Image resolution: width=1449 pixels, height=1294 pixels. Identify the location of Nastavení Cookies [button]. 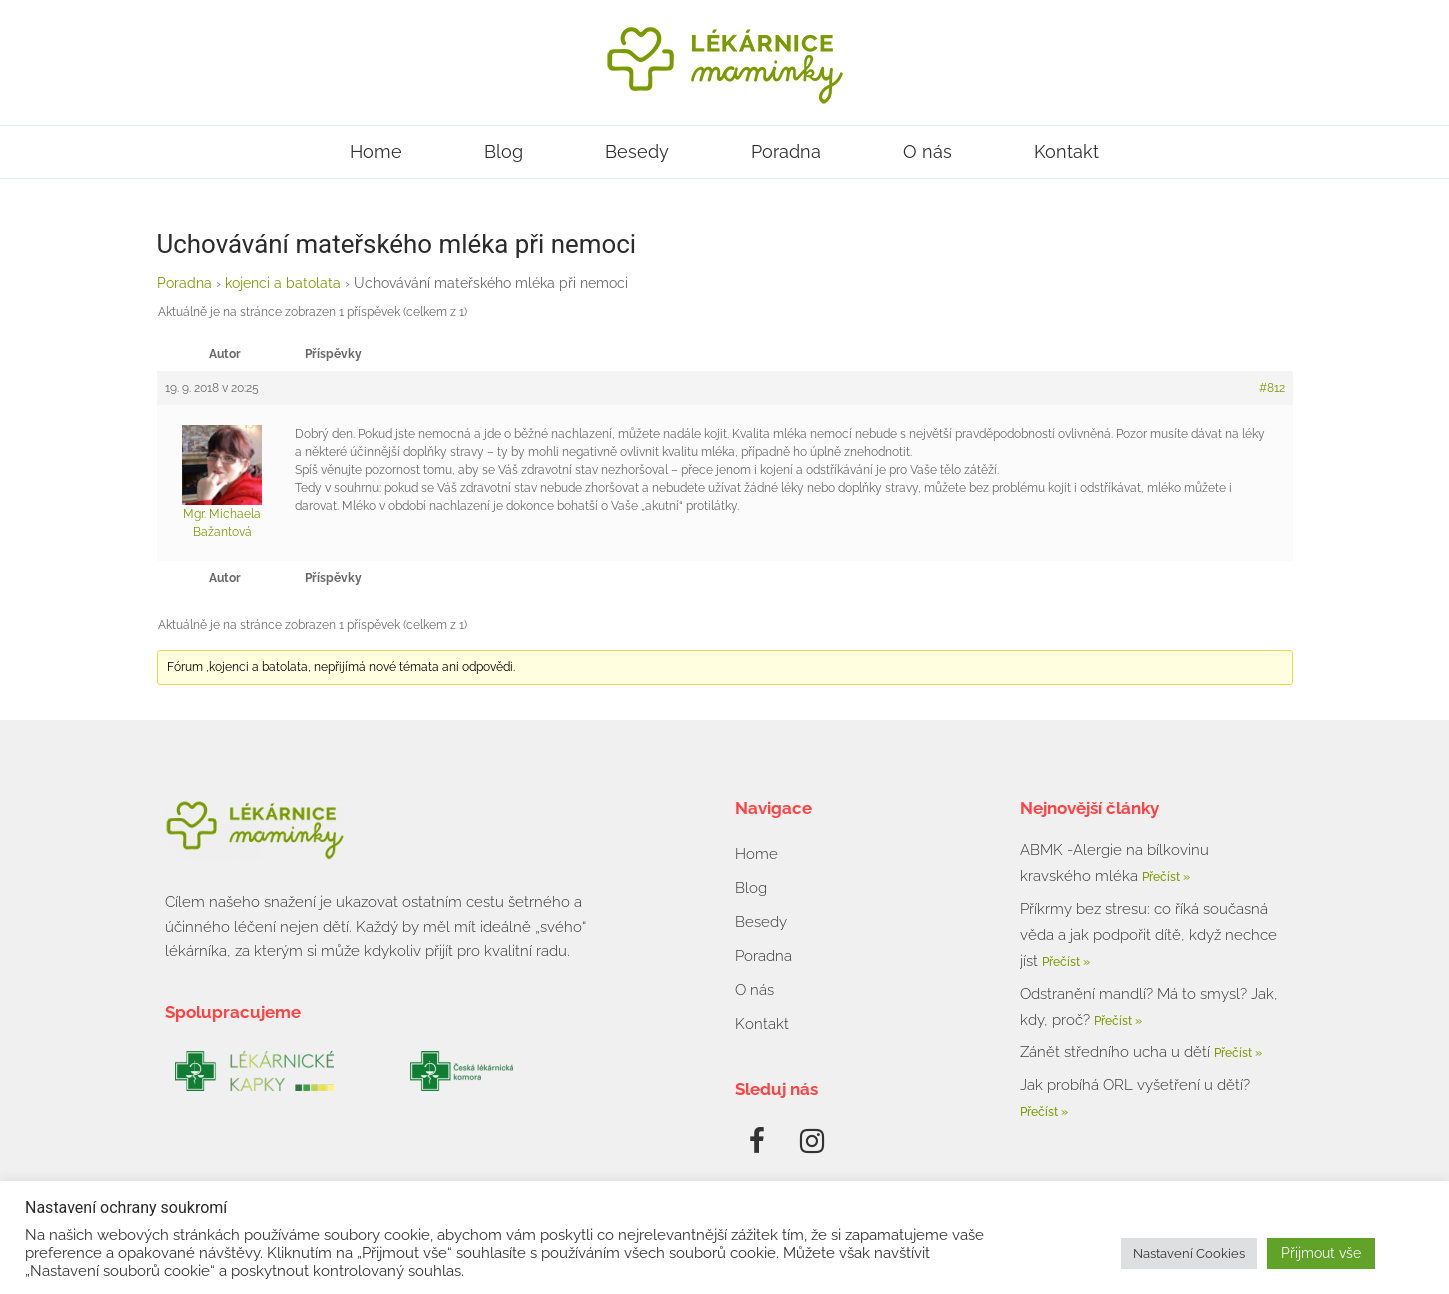
(1189, 1253).